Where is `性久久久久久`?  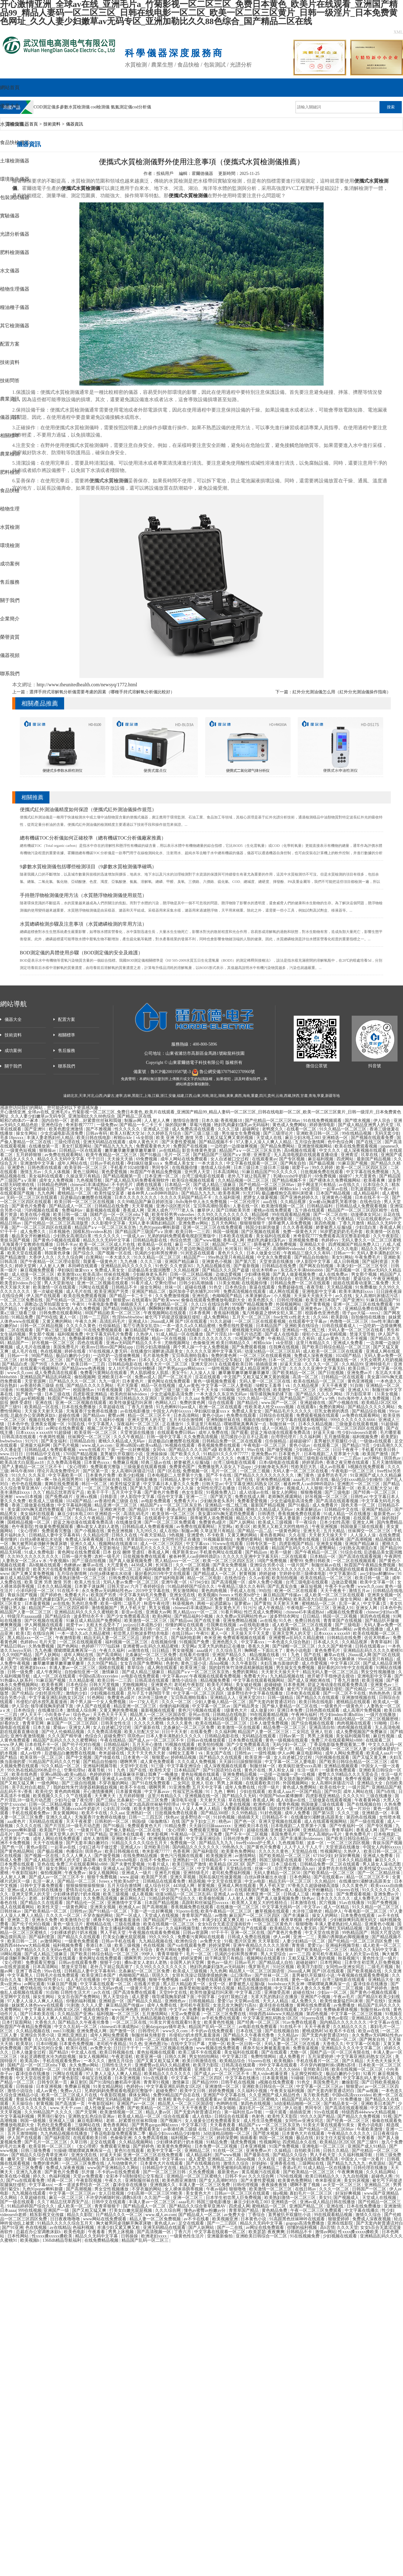
性久久久久久 is located at coordinates (127, 1129).